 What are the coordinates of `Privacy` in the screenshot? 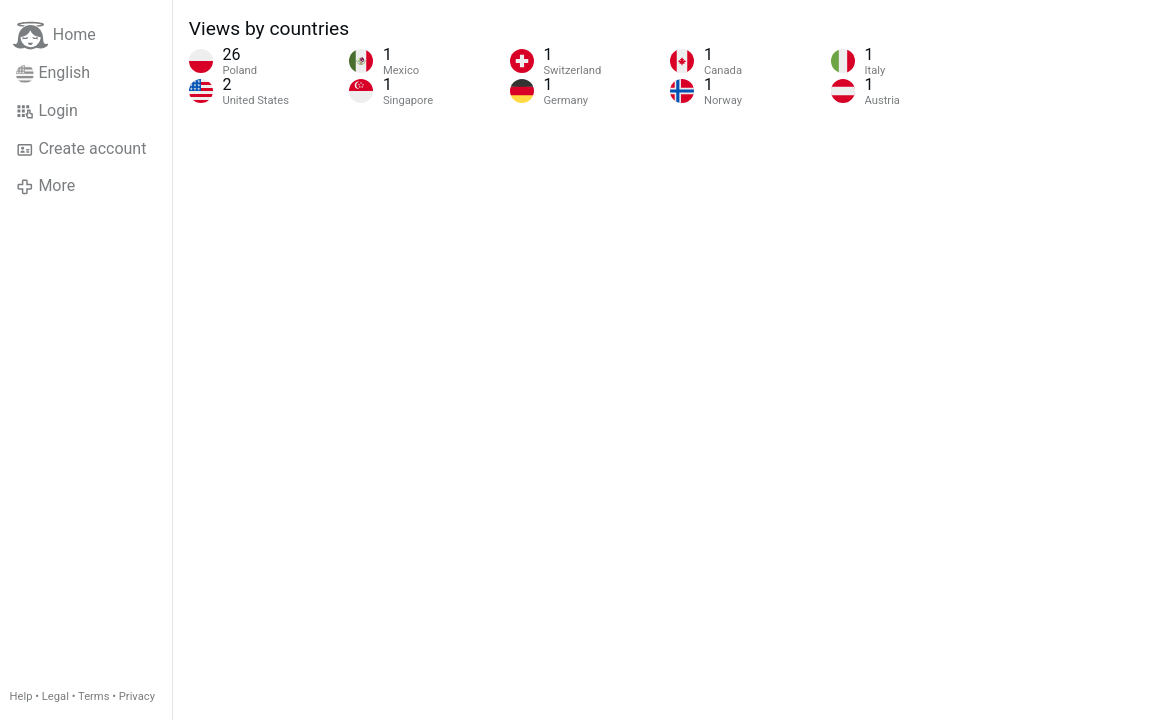 It's located at (137, 696).